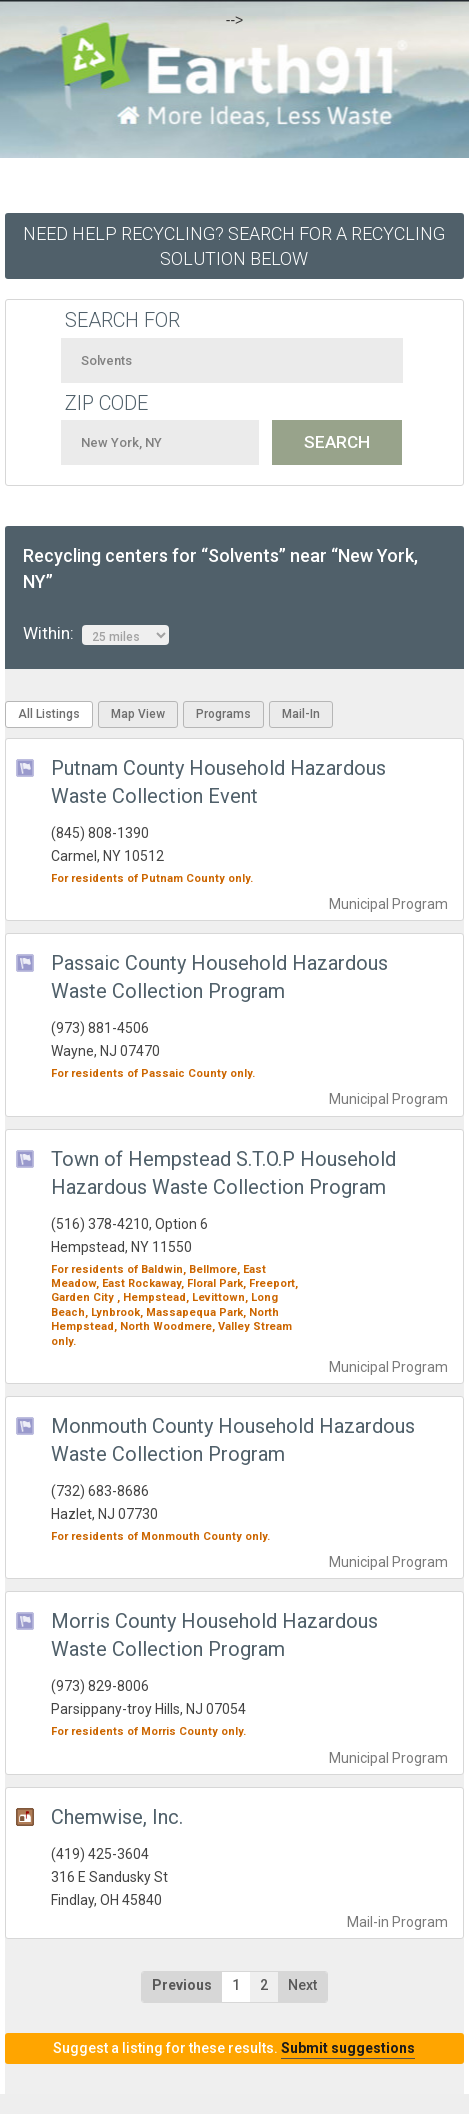  I want to click on Mail-In, so click(301, 714).